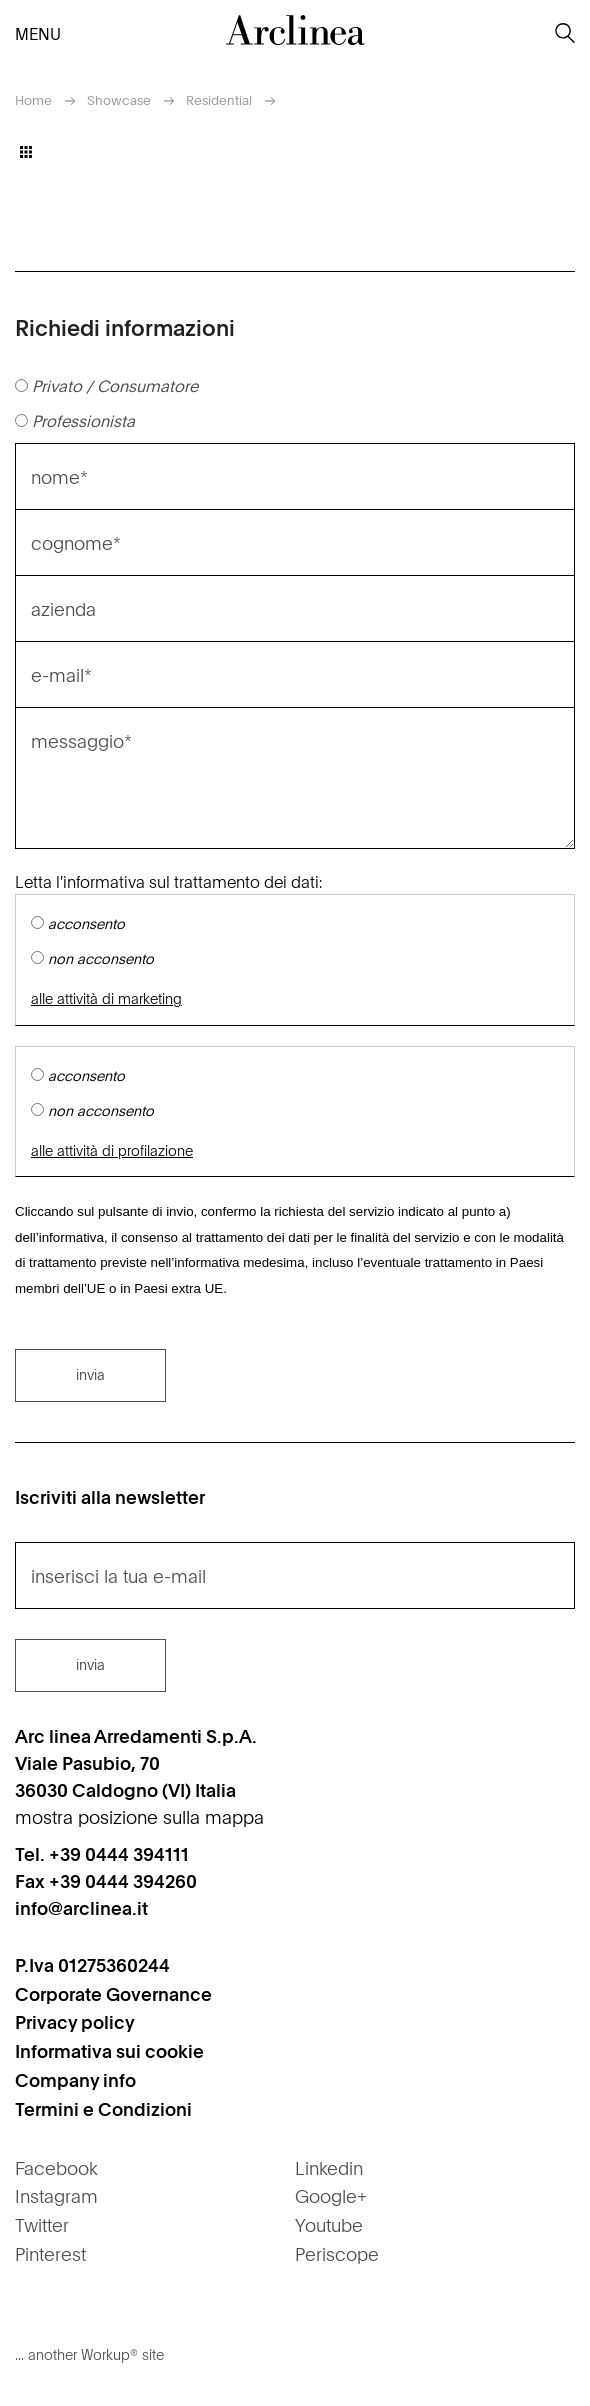  Describe the element at coordinates (90, 1374) in the screenshot. I see `invia` at that location.